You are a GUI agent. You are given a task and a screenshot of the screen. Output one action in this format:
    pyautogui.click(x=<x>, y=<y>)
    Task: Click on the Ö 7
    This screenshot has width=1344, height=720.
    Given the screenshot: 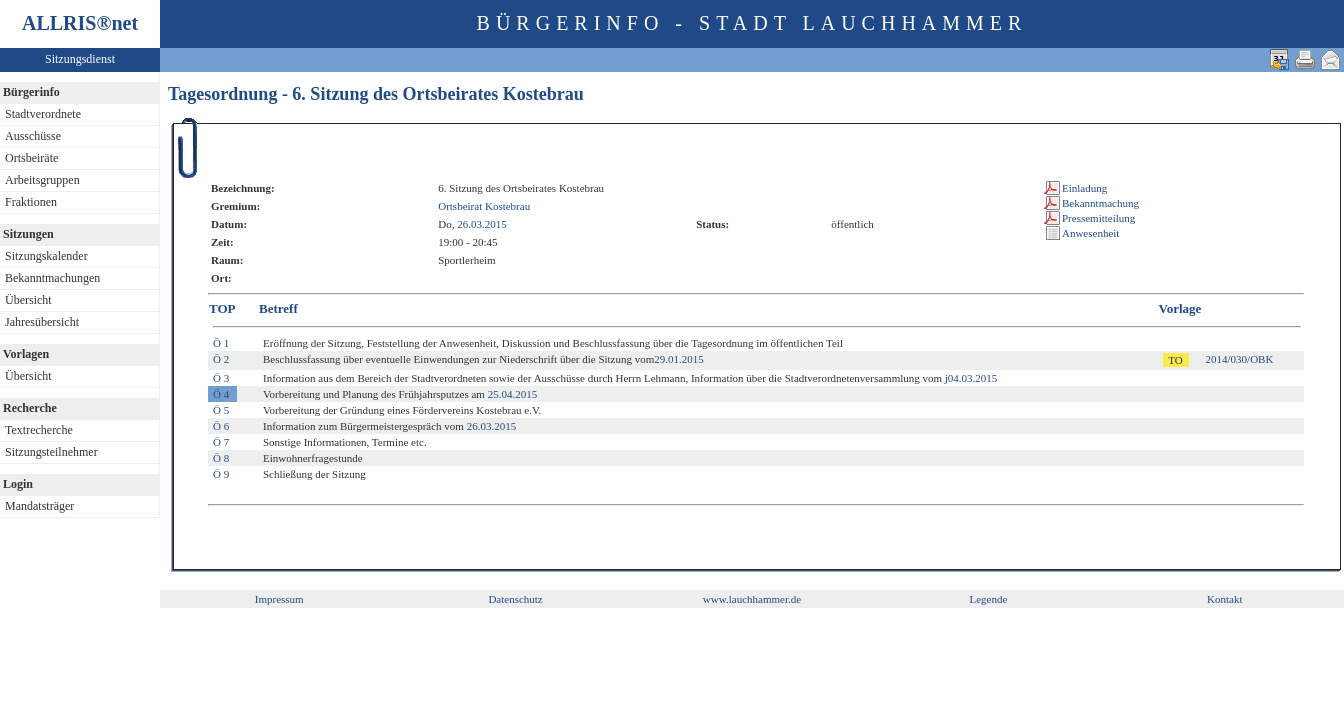 What is the action you would take?
    pyautogui.click(x=221, y=442)
    